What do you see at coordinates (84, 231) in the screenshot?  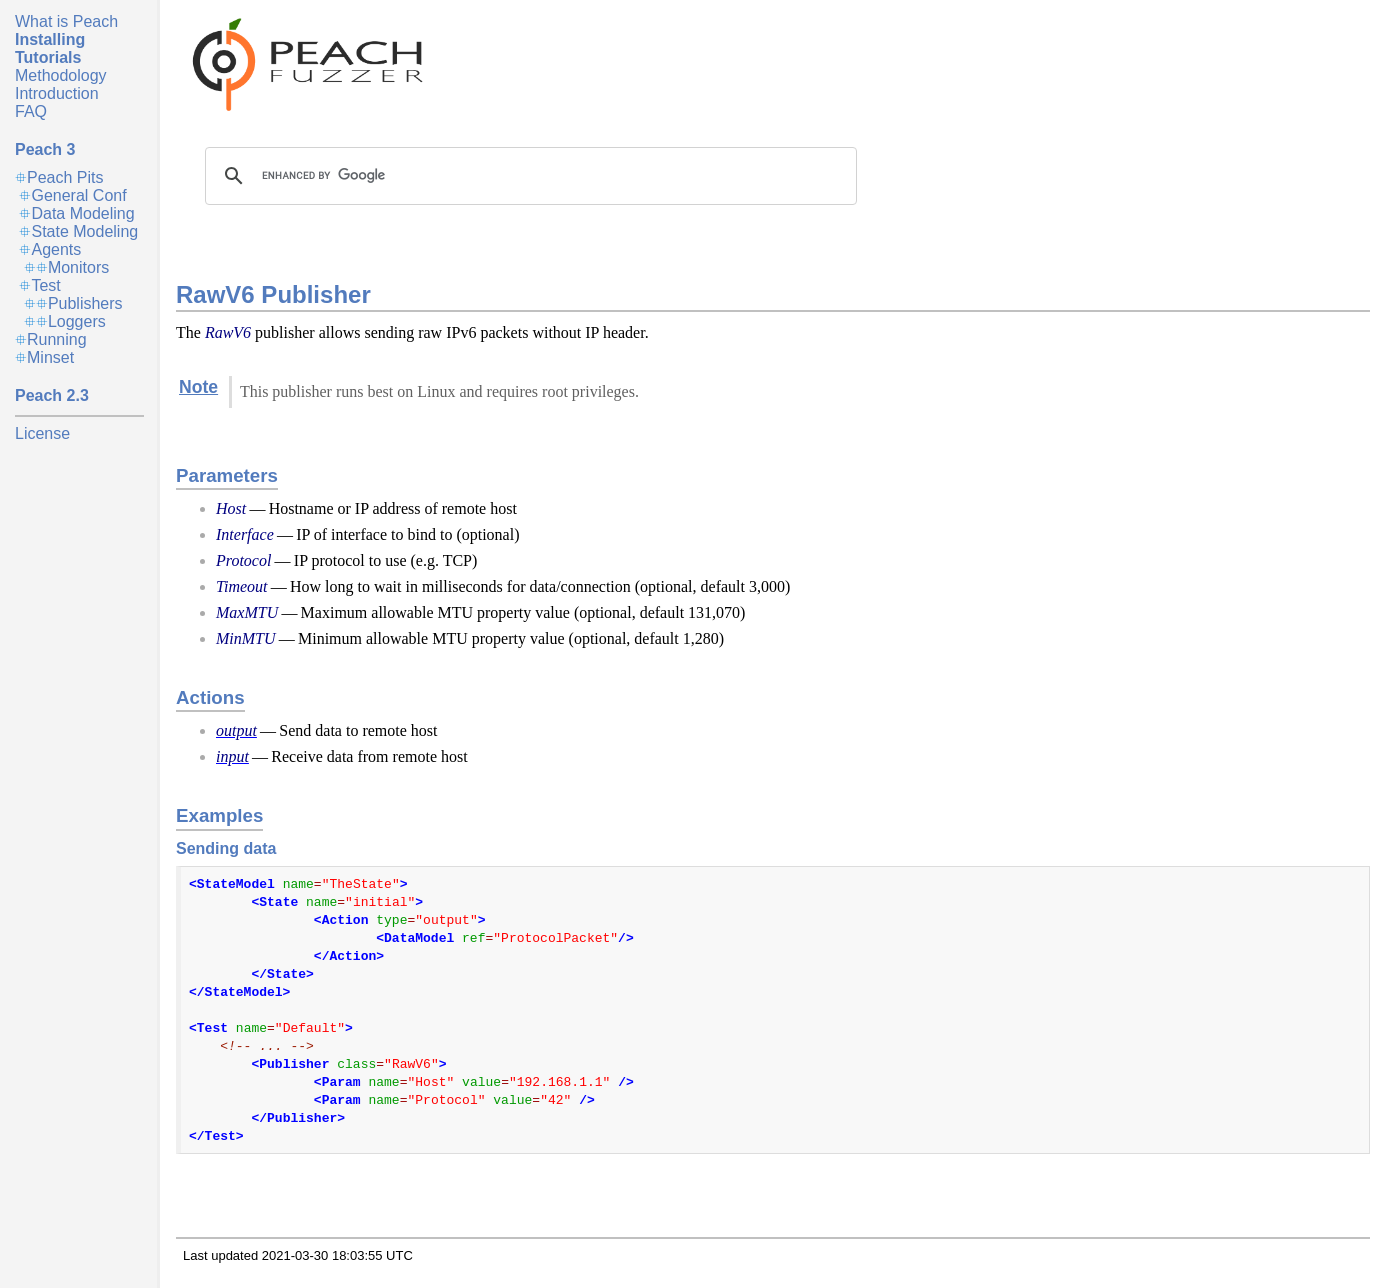 I see `State Modeling` at bounding box center [84, 231].